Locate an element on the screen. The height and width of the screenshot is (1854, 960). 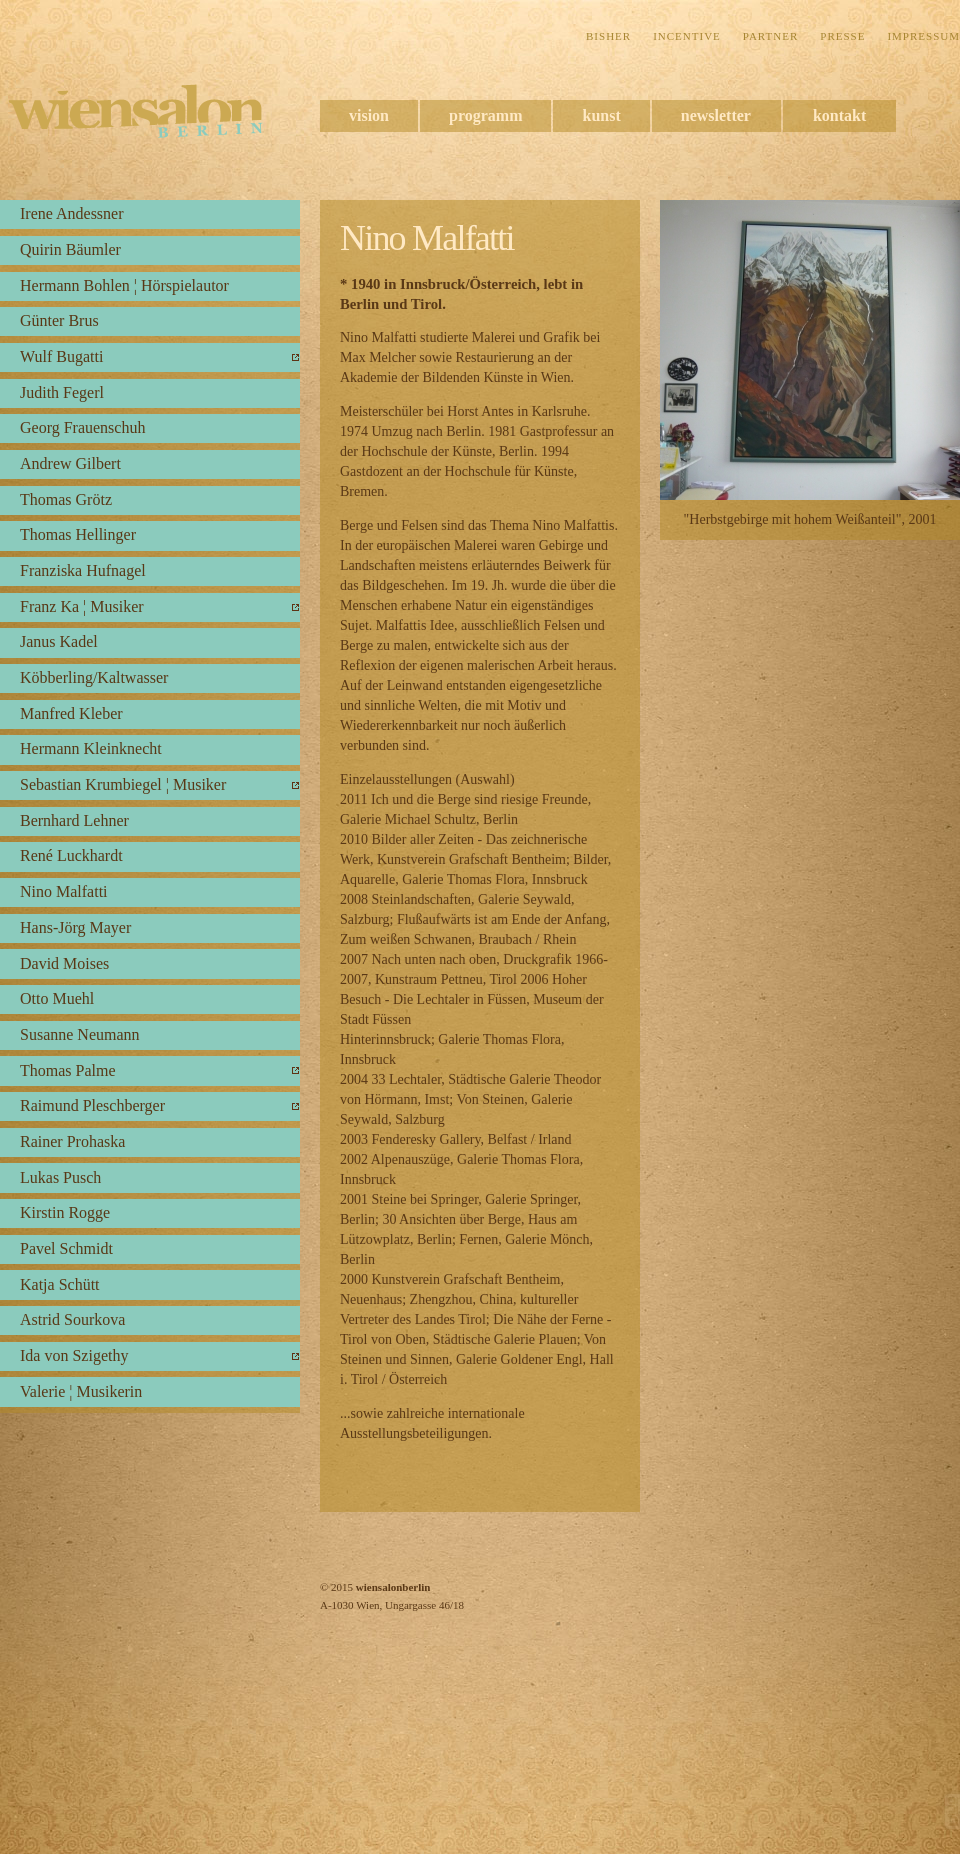
David Moises is located at coordinates (64, 963).